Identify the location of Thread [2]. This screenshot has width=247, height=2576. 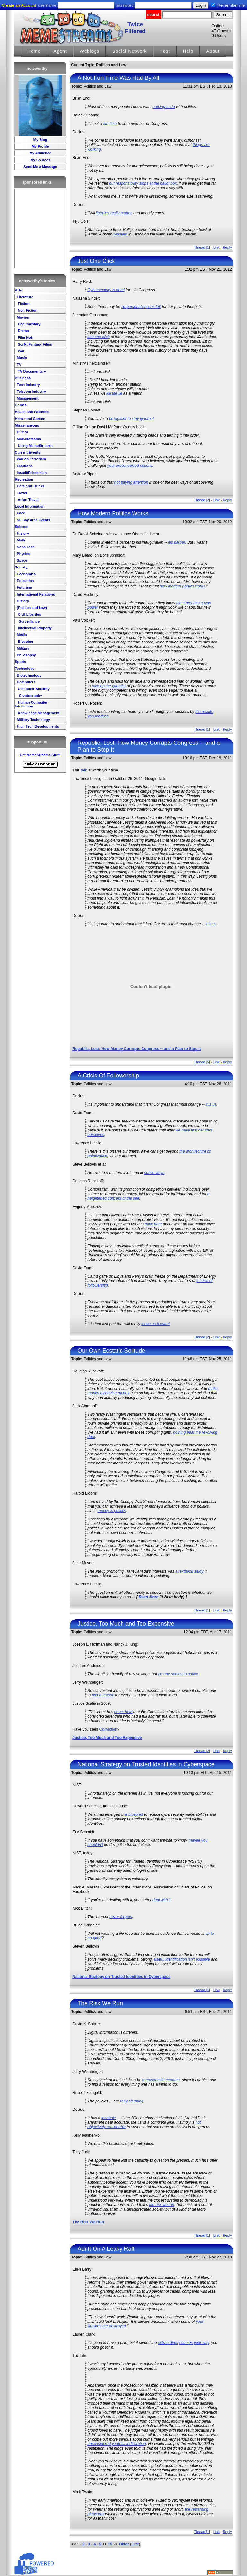
(202, 500).